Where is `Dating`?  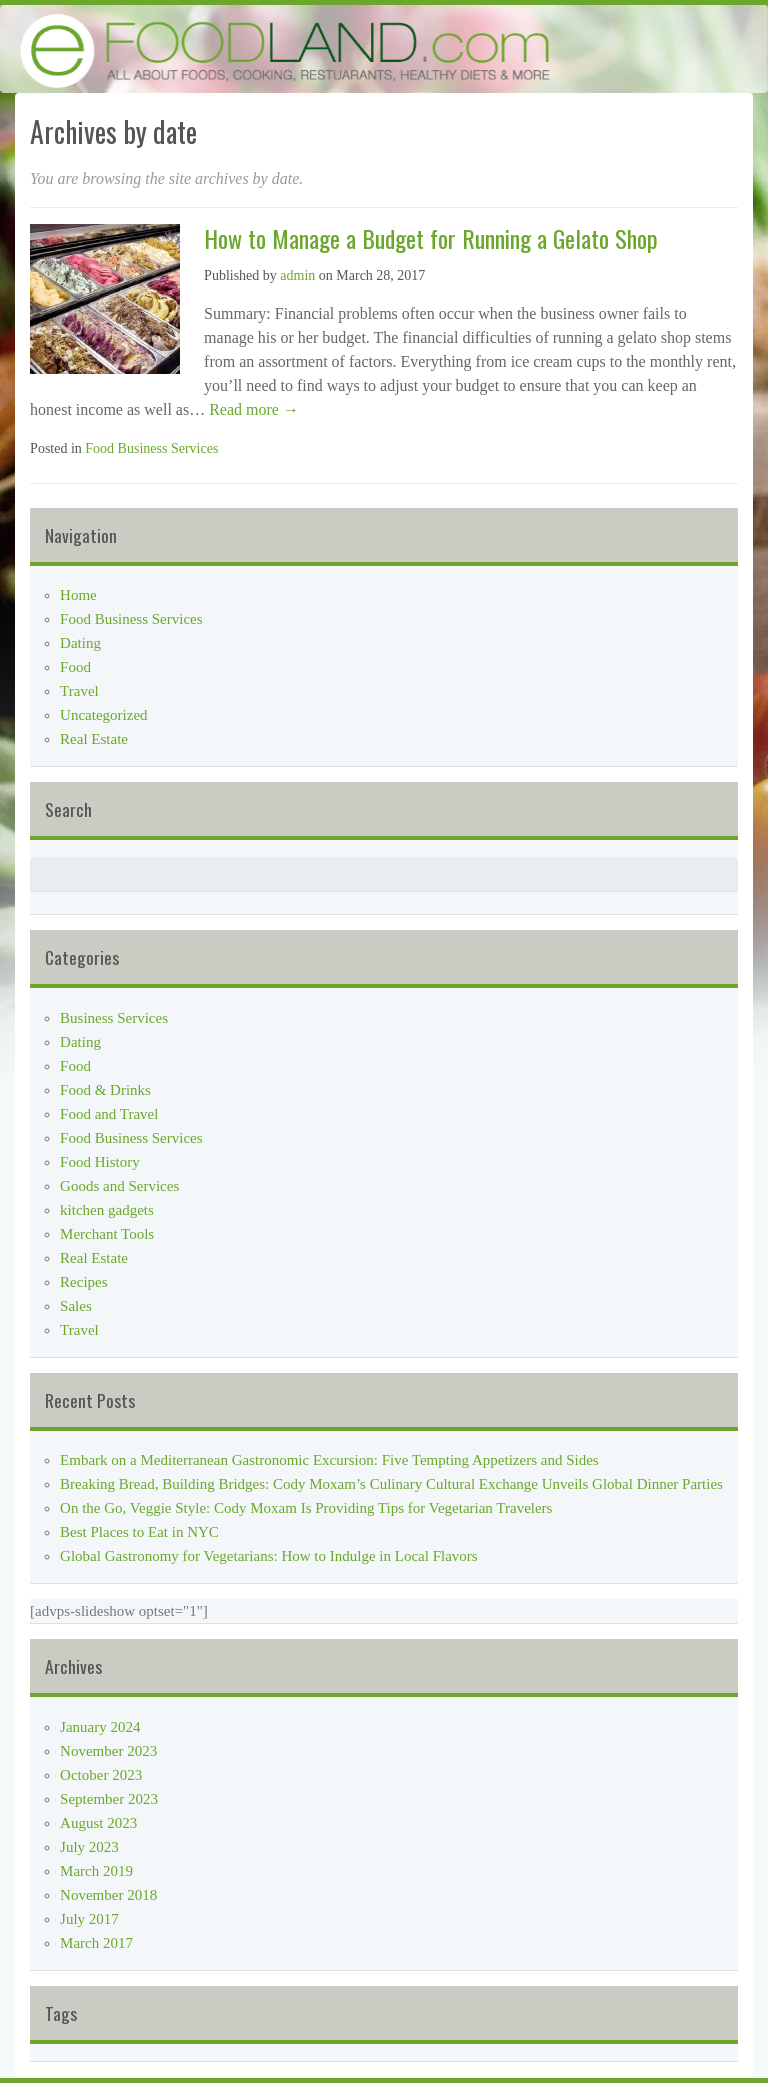 Dating is located at coordinates (80, 643).